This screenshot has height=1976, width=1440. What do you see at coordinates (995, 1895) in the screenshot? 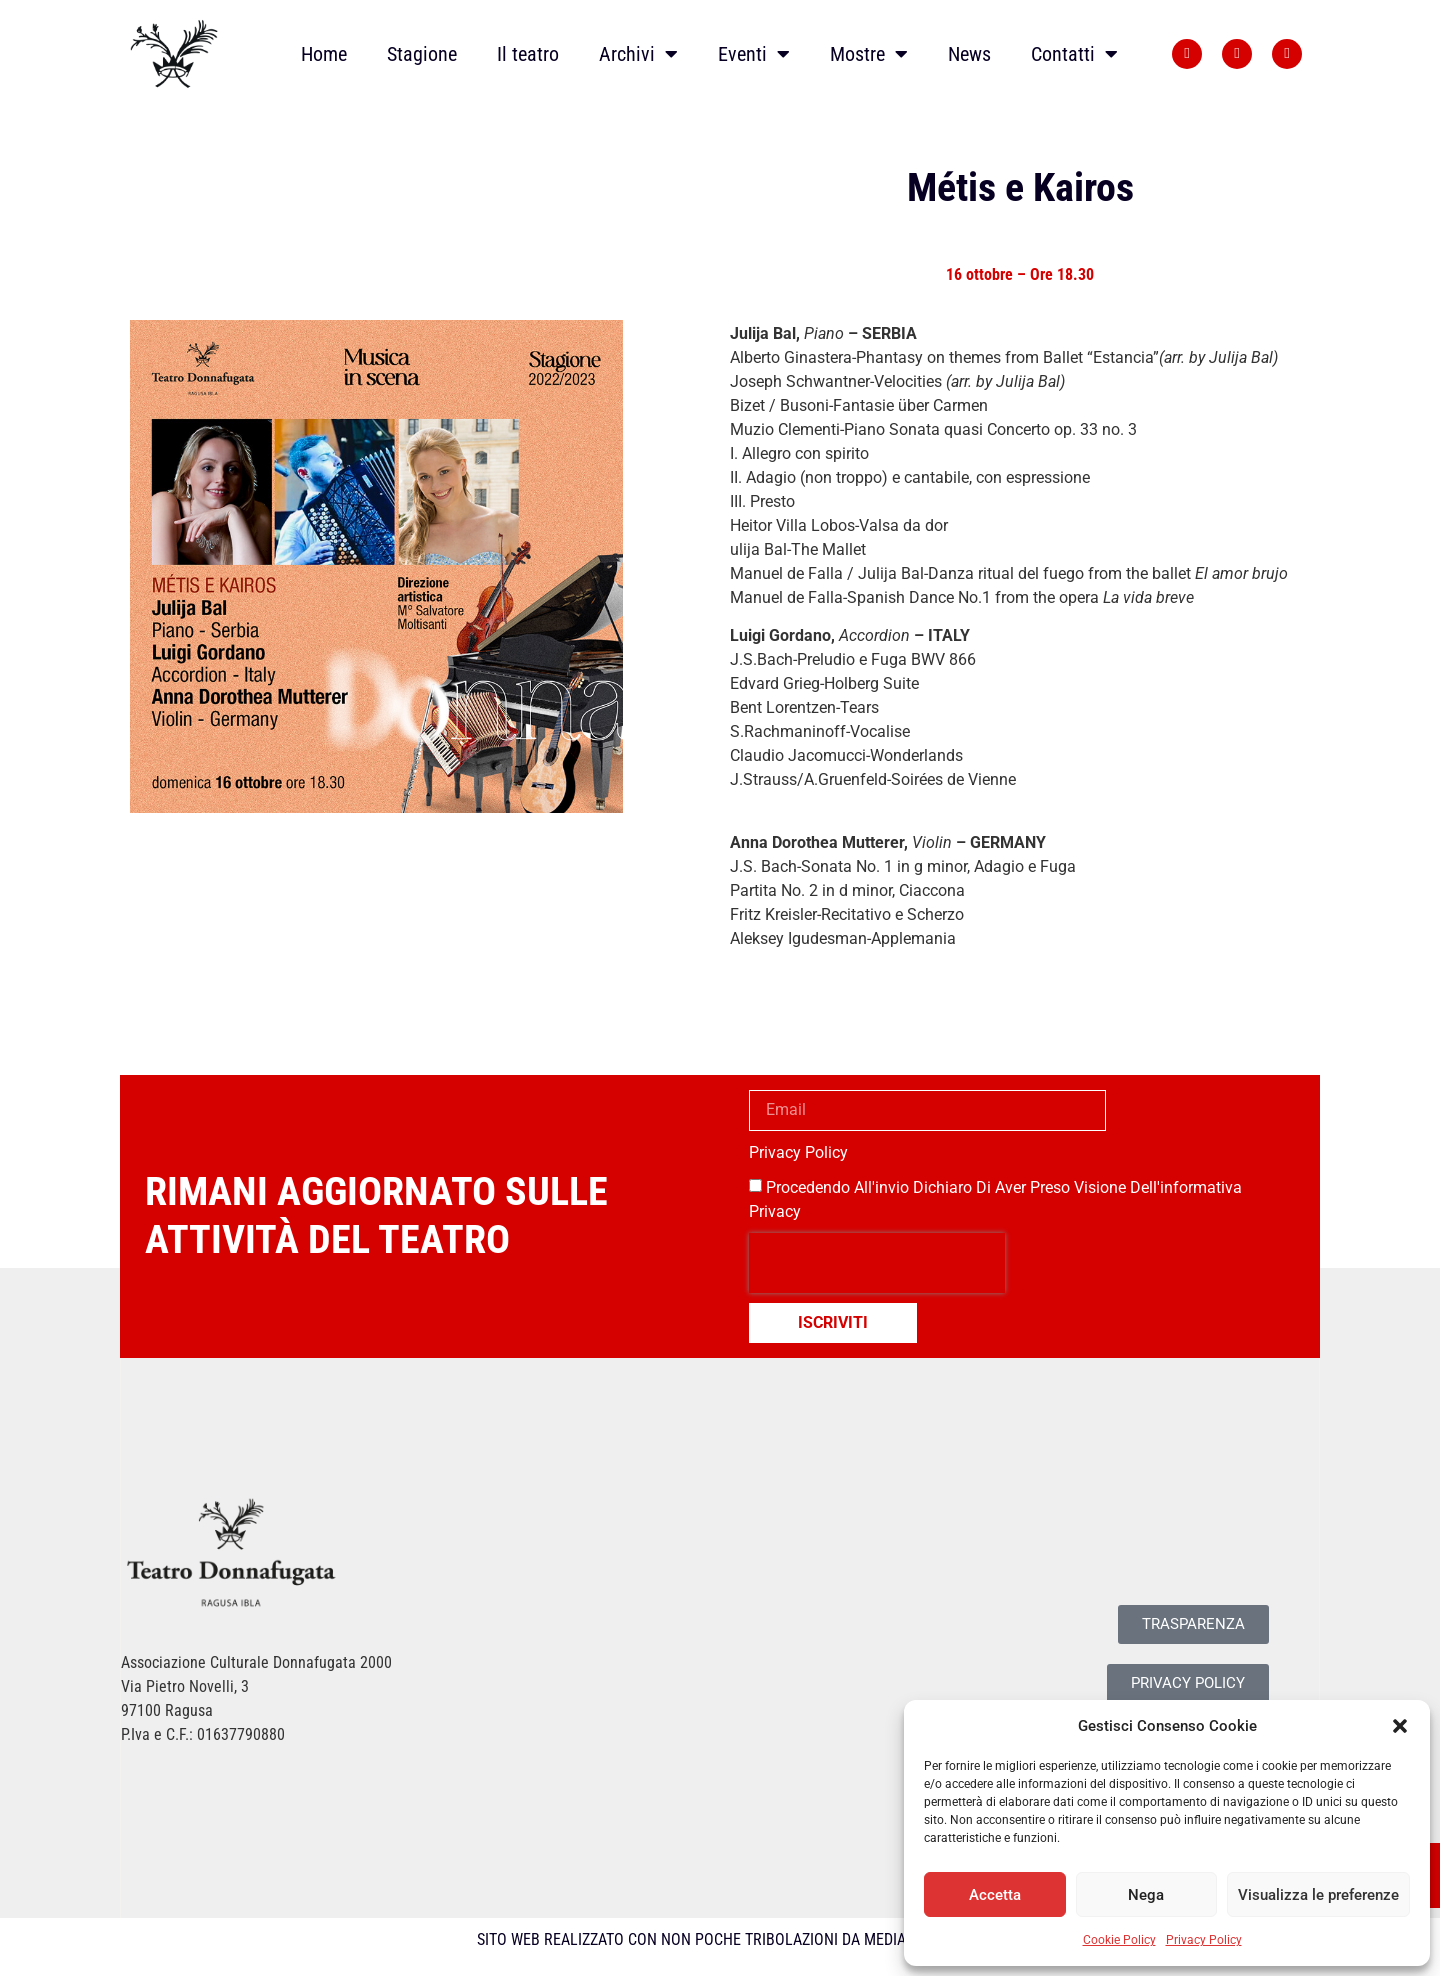
I see `Accetta` at bounding box center [995, 1895].